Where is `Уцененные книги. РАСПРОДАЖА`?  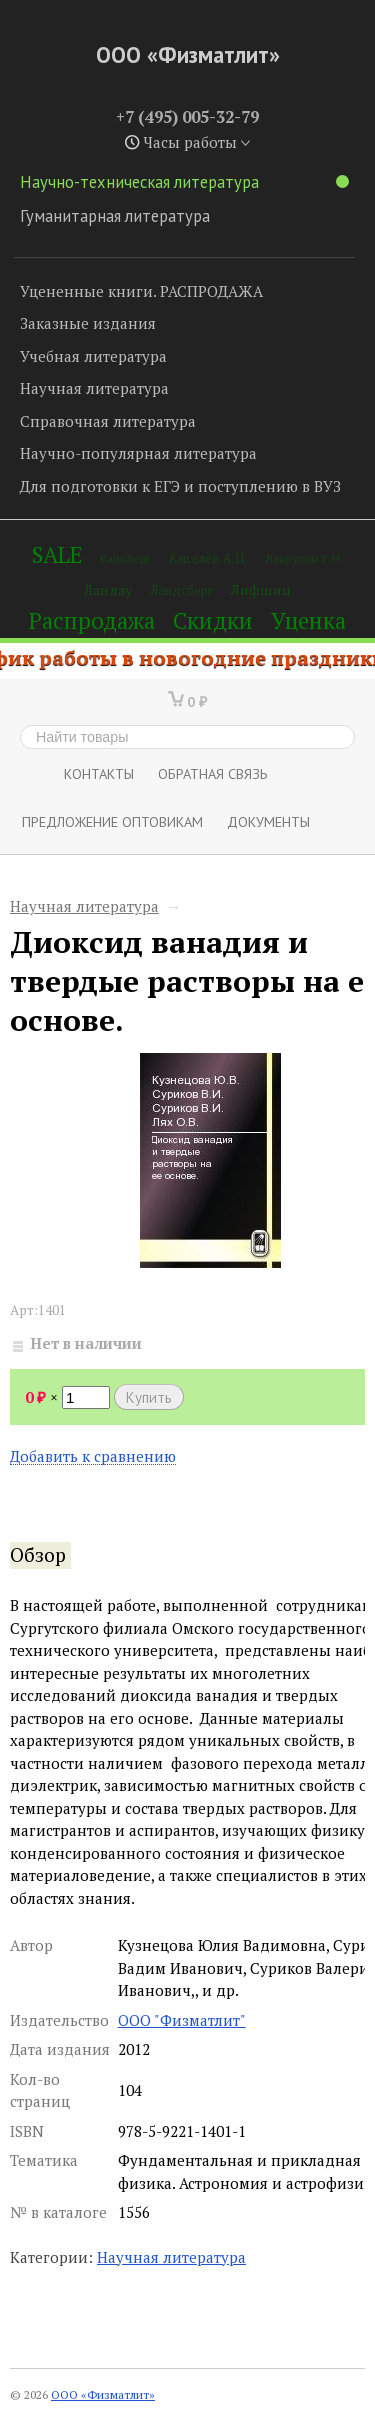
Уцененные книги. РАСПРОДАЖА is located at coordinates (141, 291).